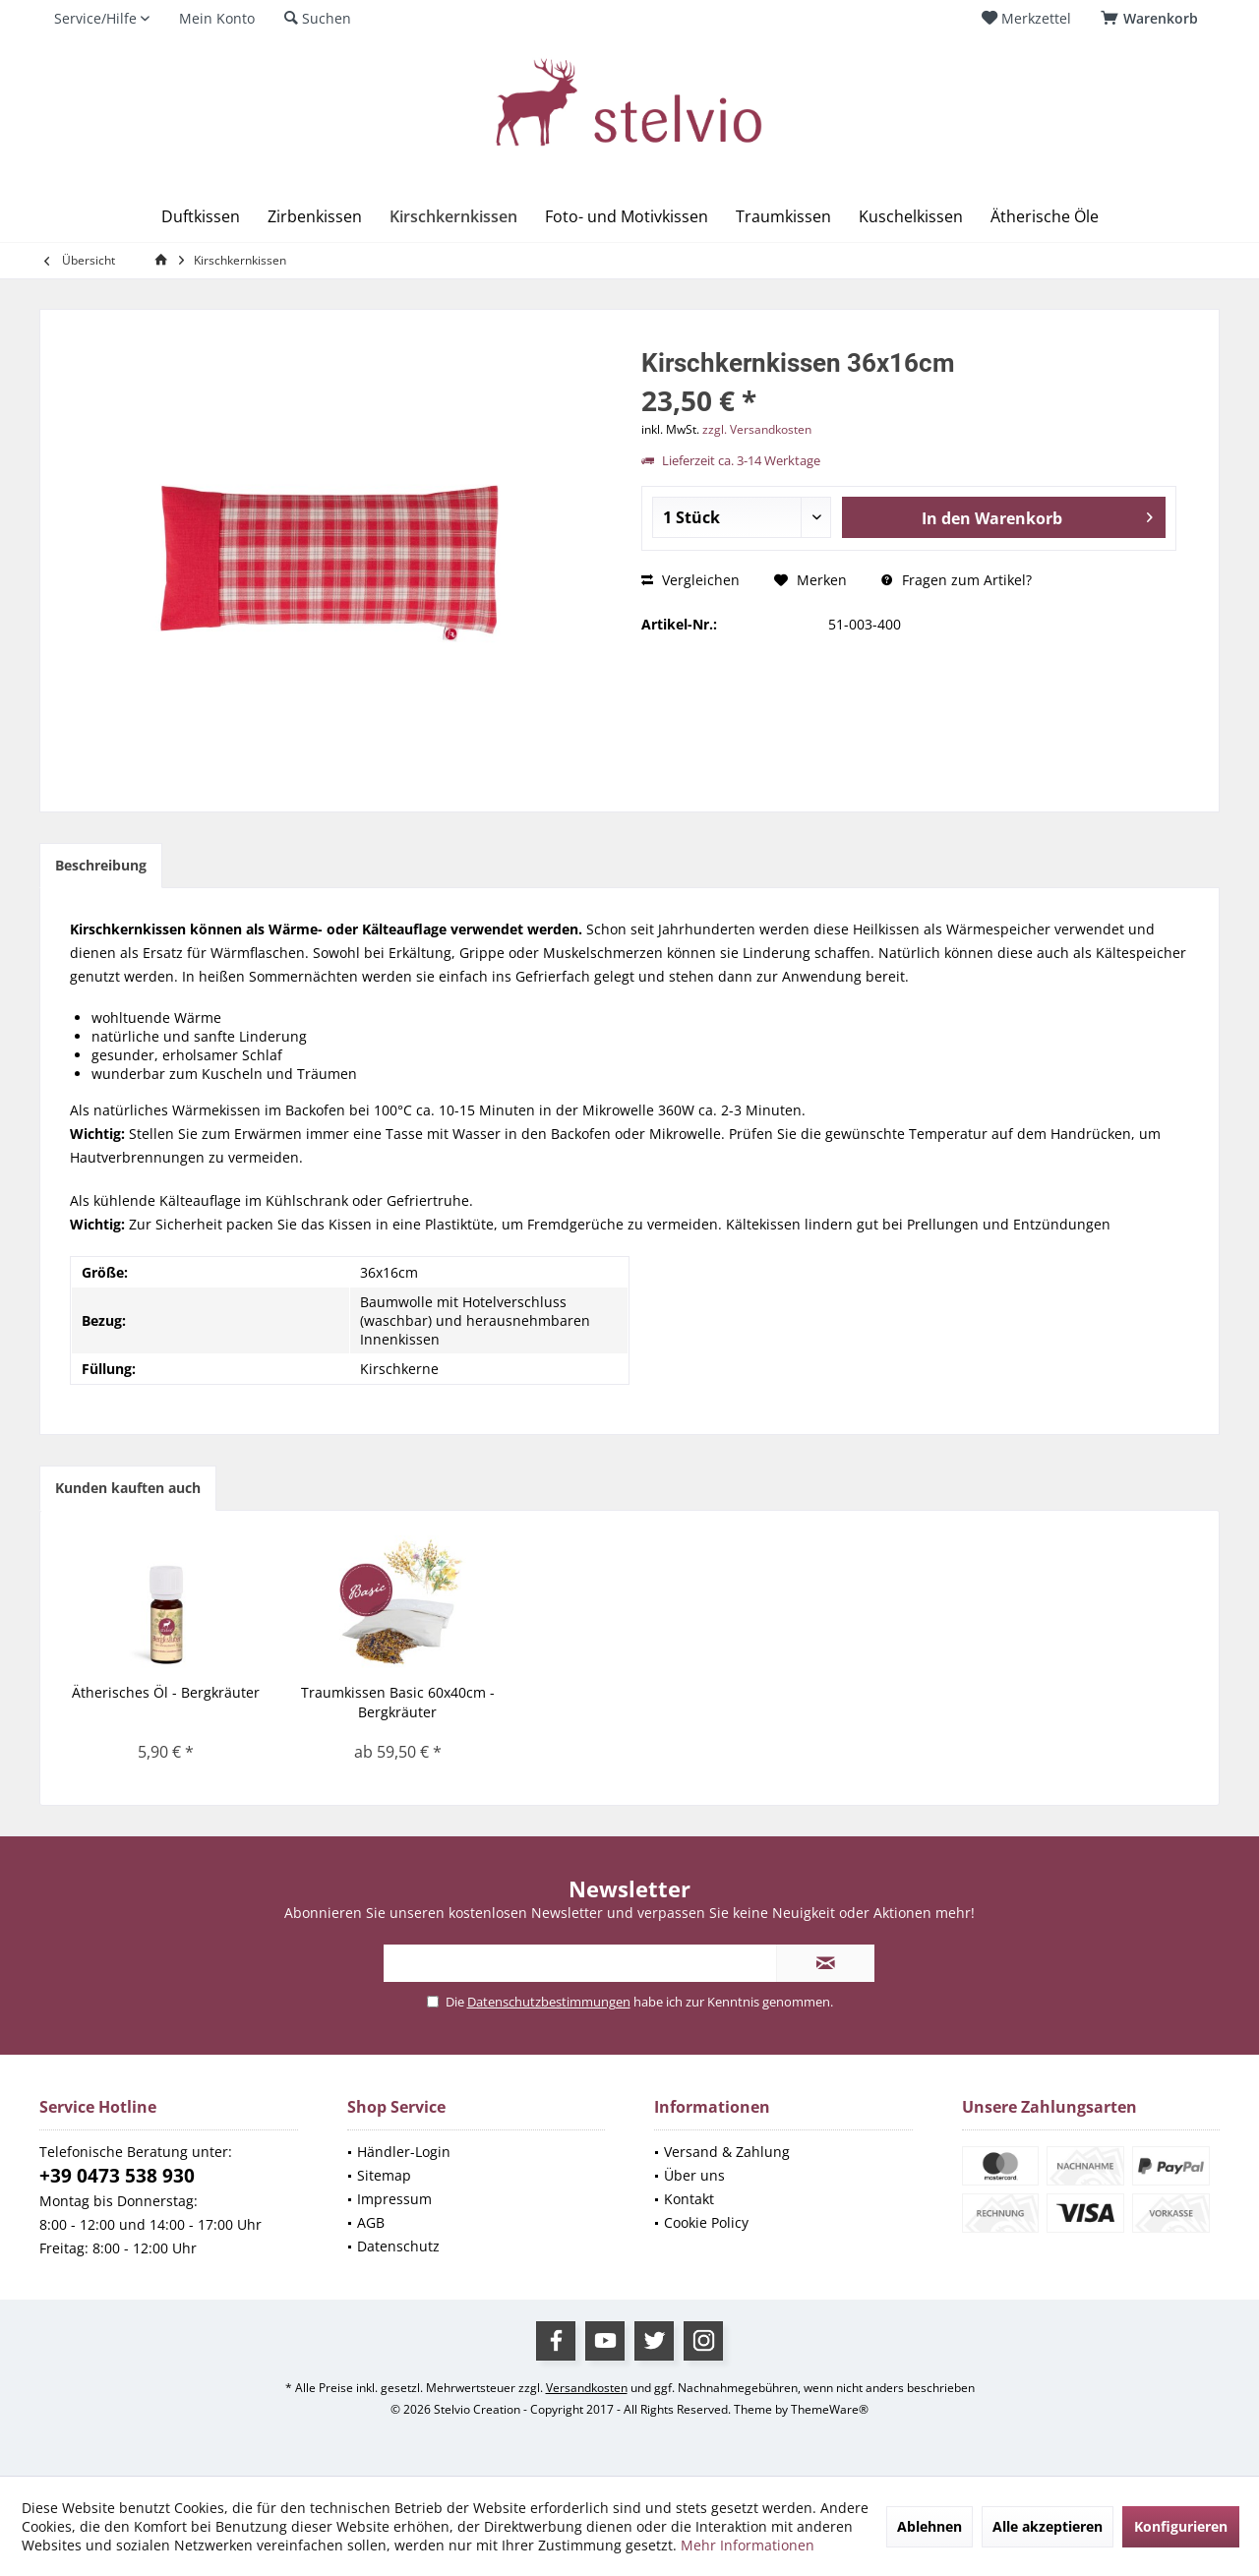  I want to click on Cookie Policy, so click(706, 2222).